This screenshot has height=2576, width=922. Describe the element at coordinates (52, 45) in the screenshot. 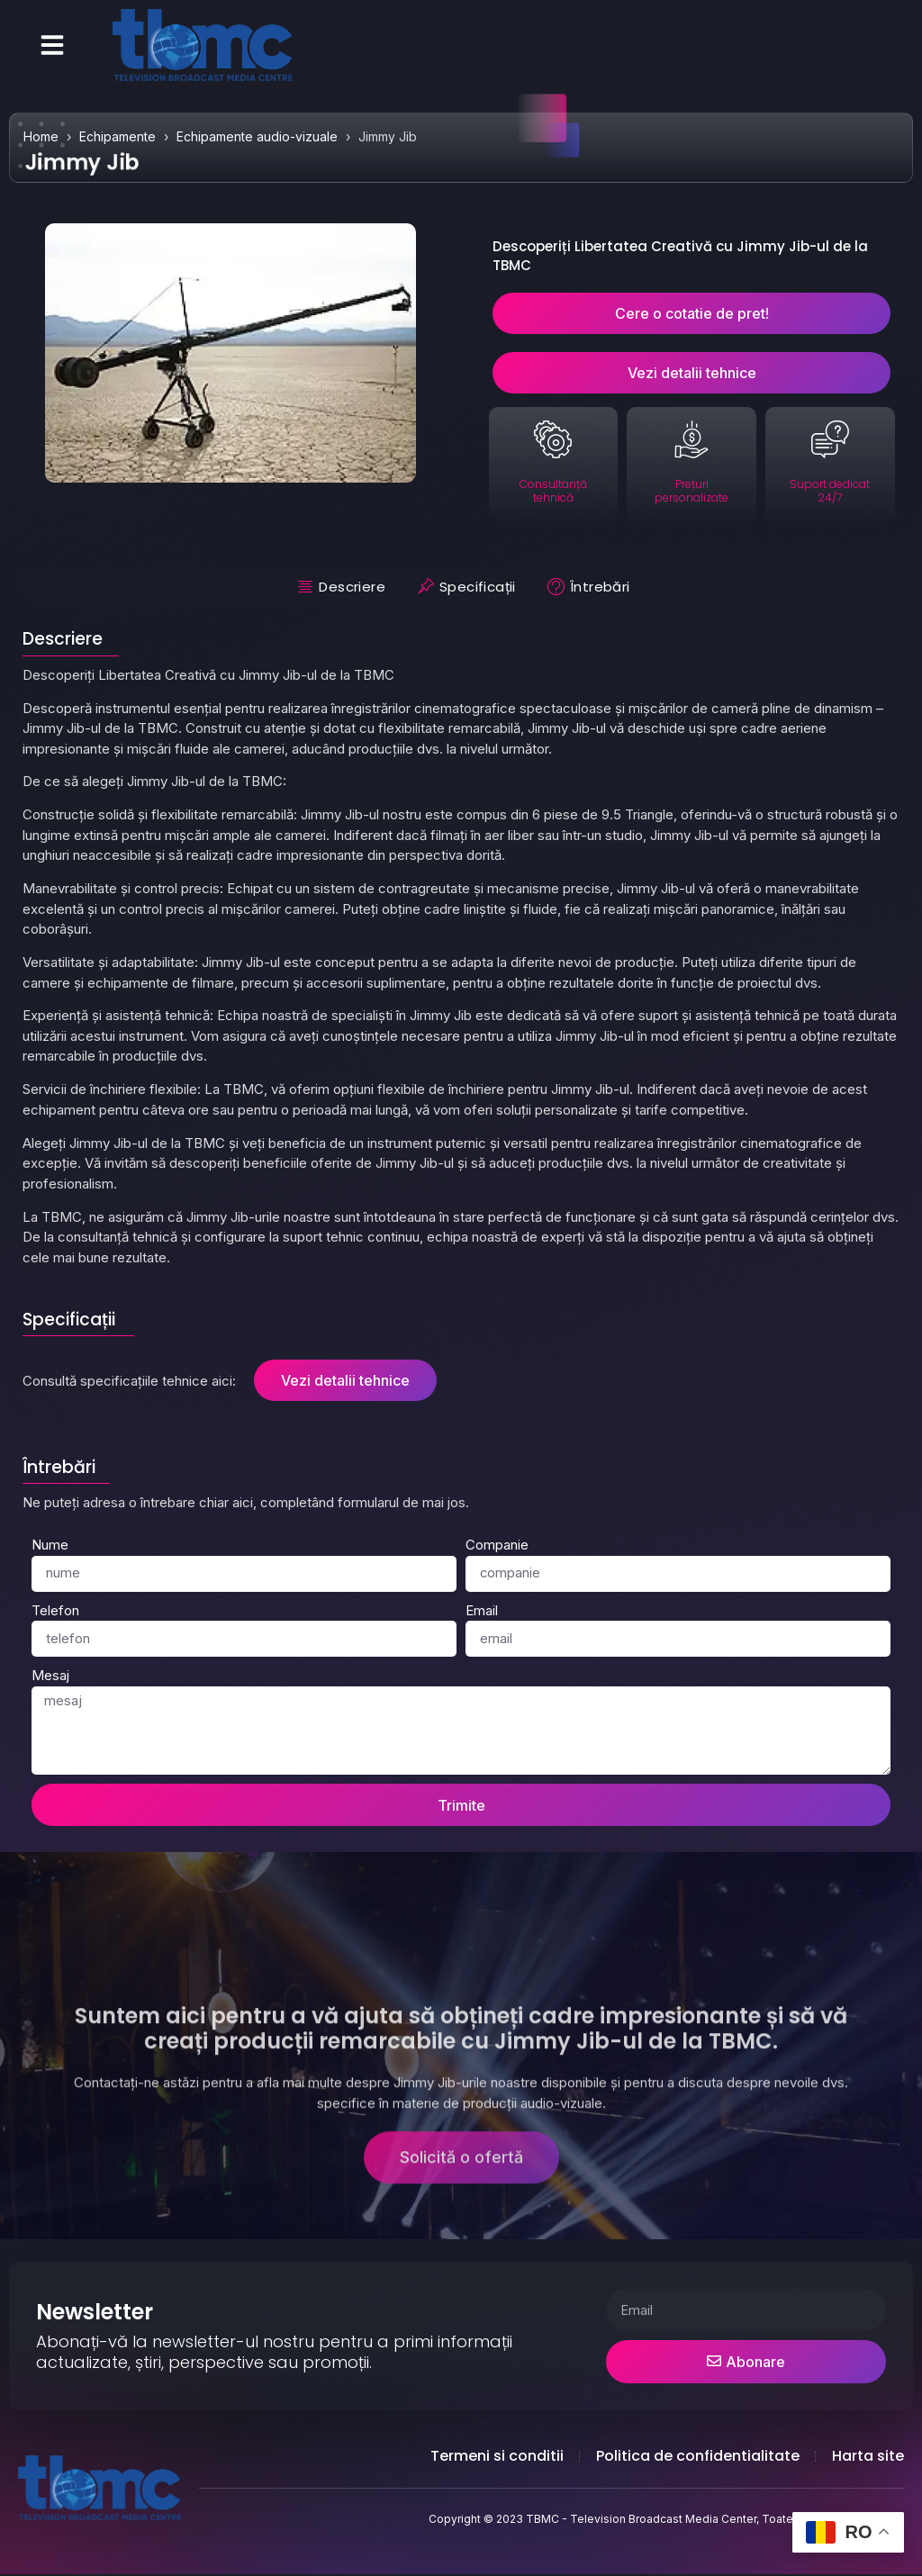

I see `[button]` at that location.